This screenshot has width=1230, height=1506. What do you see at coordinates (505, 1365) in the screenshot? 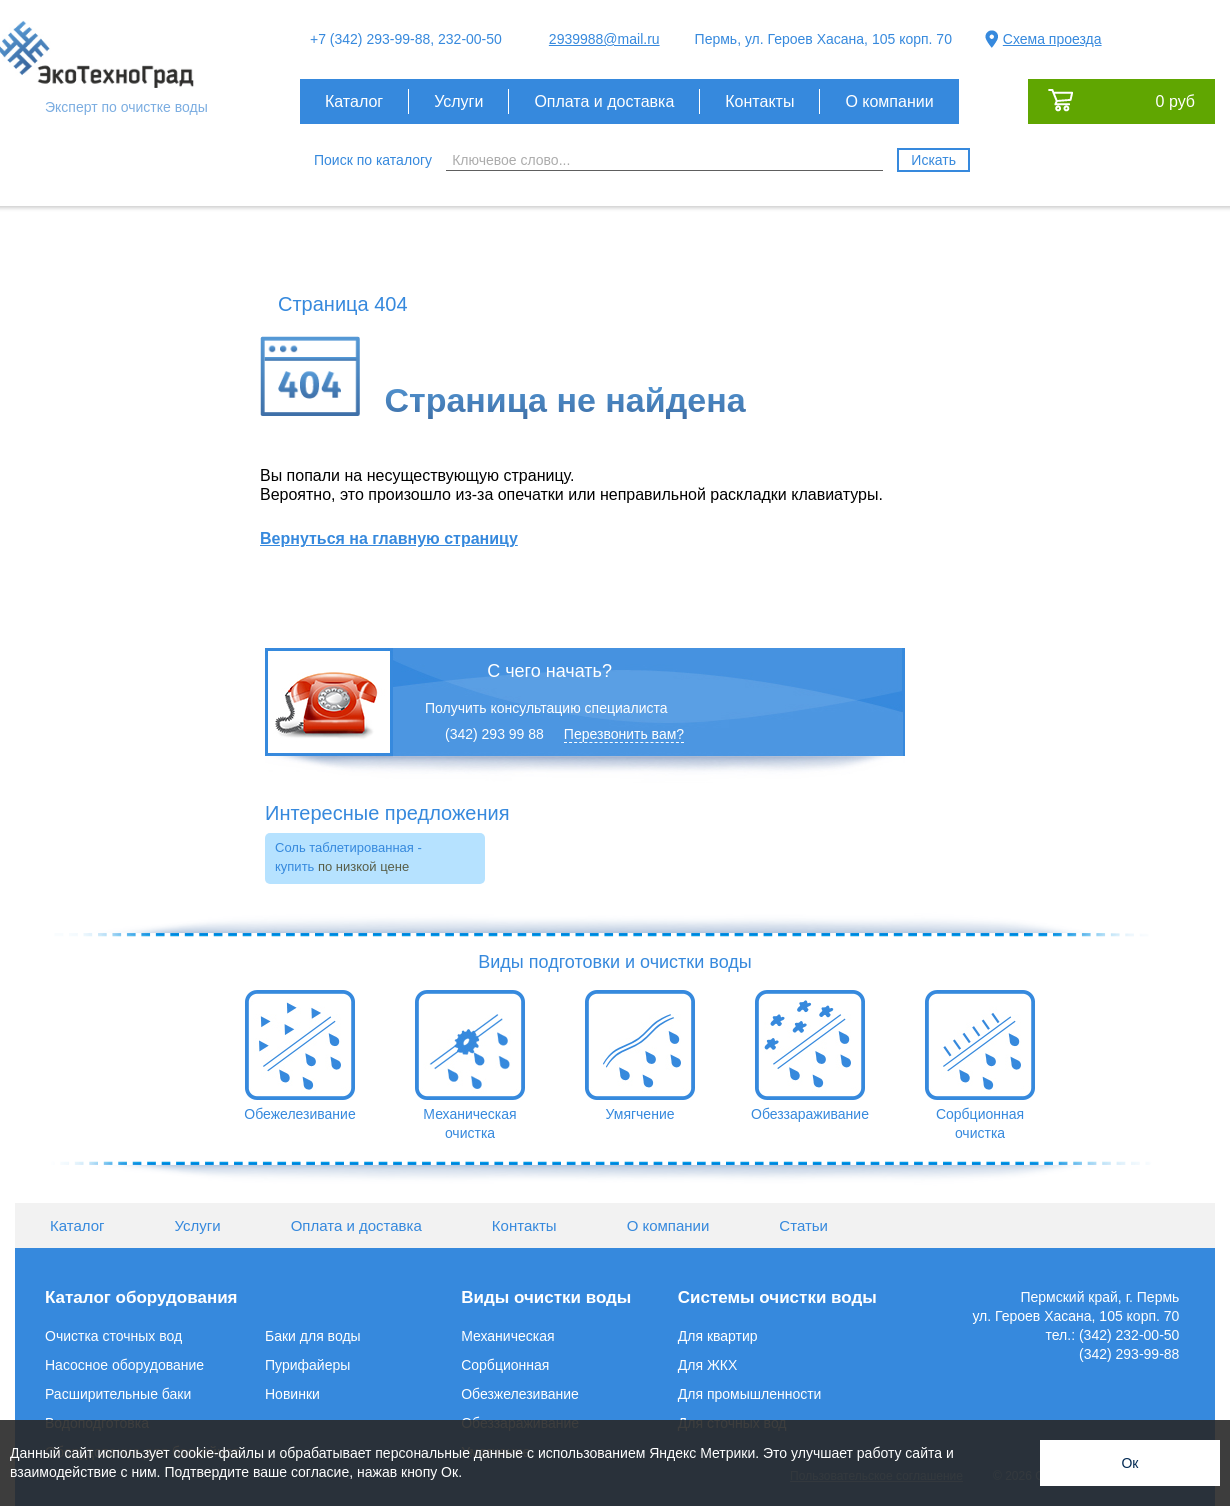
I see `Сорбционная` at bounding box center [505, 1365].